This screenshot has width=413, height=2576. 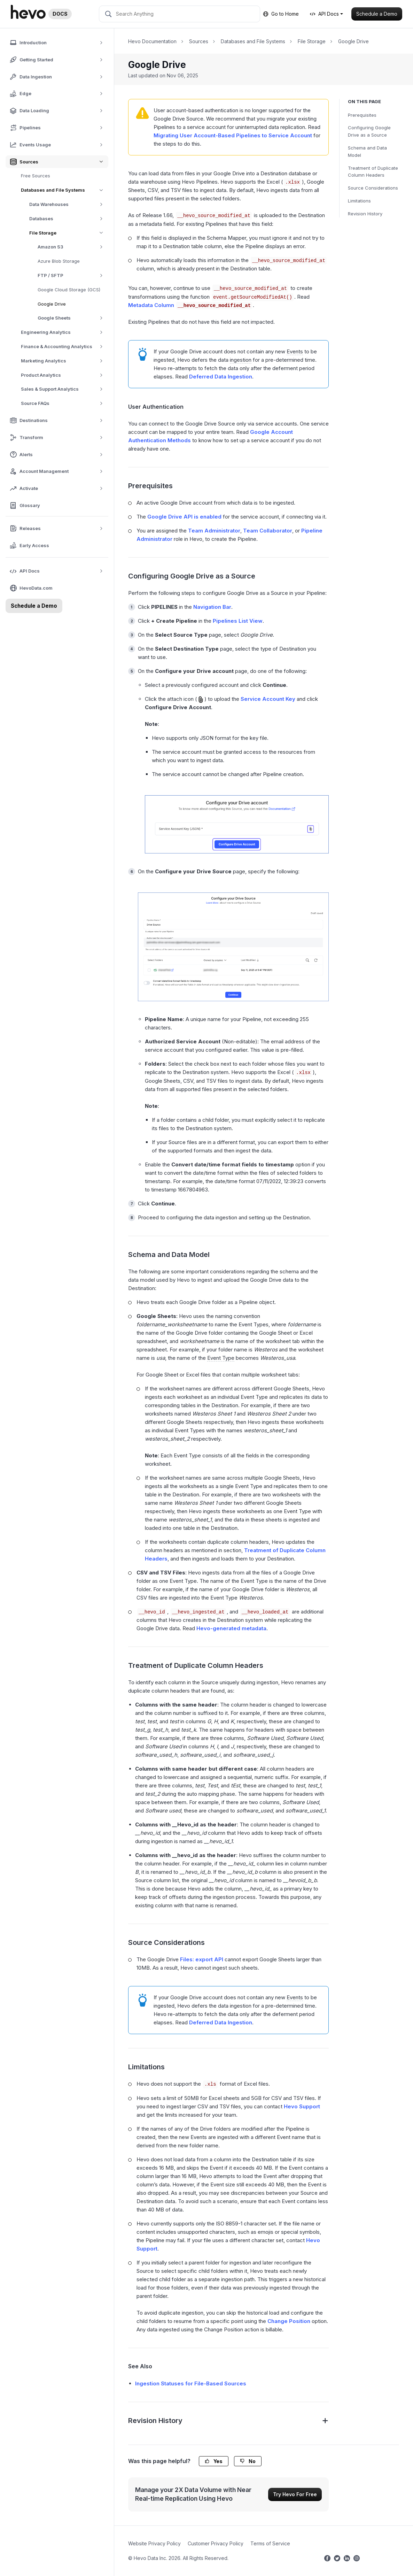 What do you see at coordinates (215, 2543) in the screenshot?
I see `Customer Privacy Policy` at bounding box center [215, 2543].